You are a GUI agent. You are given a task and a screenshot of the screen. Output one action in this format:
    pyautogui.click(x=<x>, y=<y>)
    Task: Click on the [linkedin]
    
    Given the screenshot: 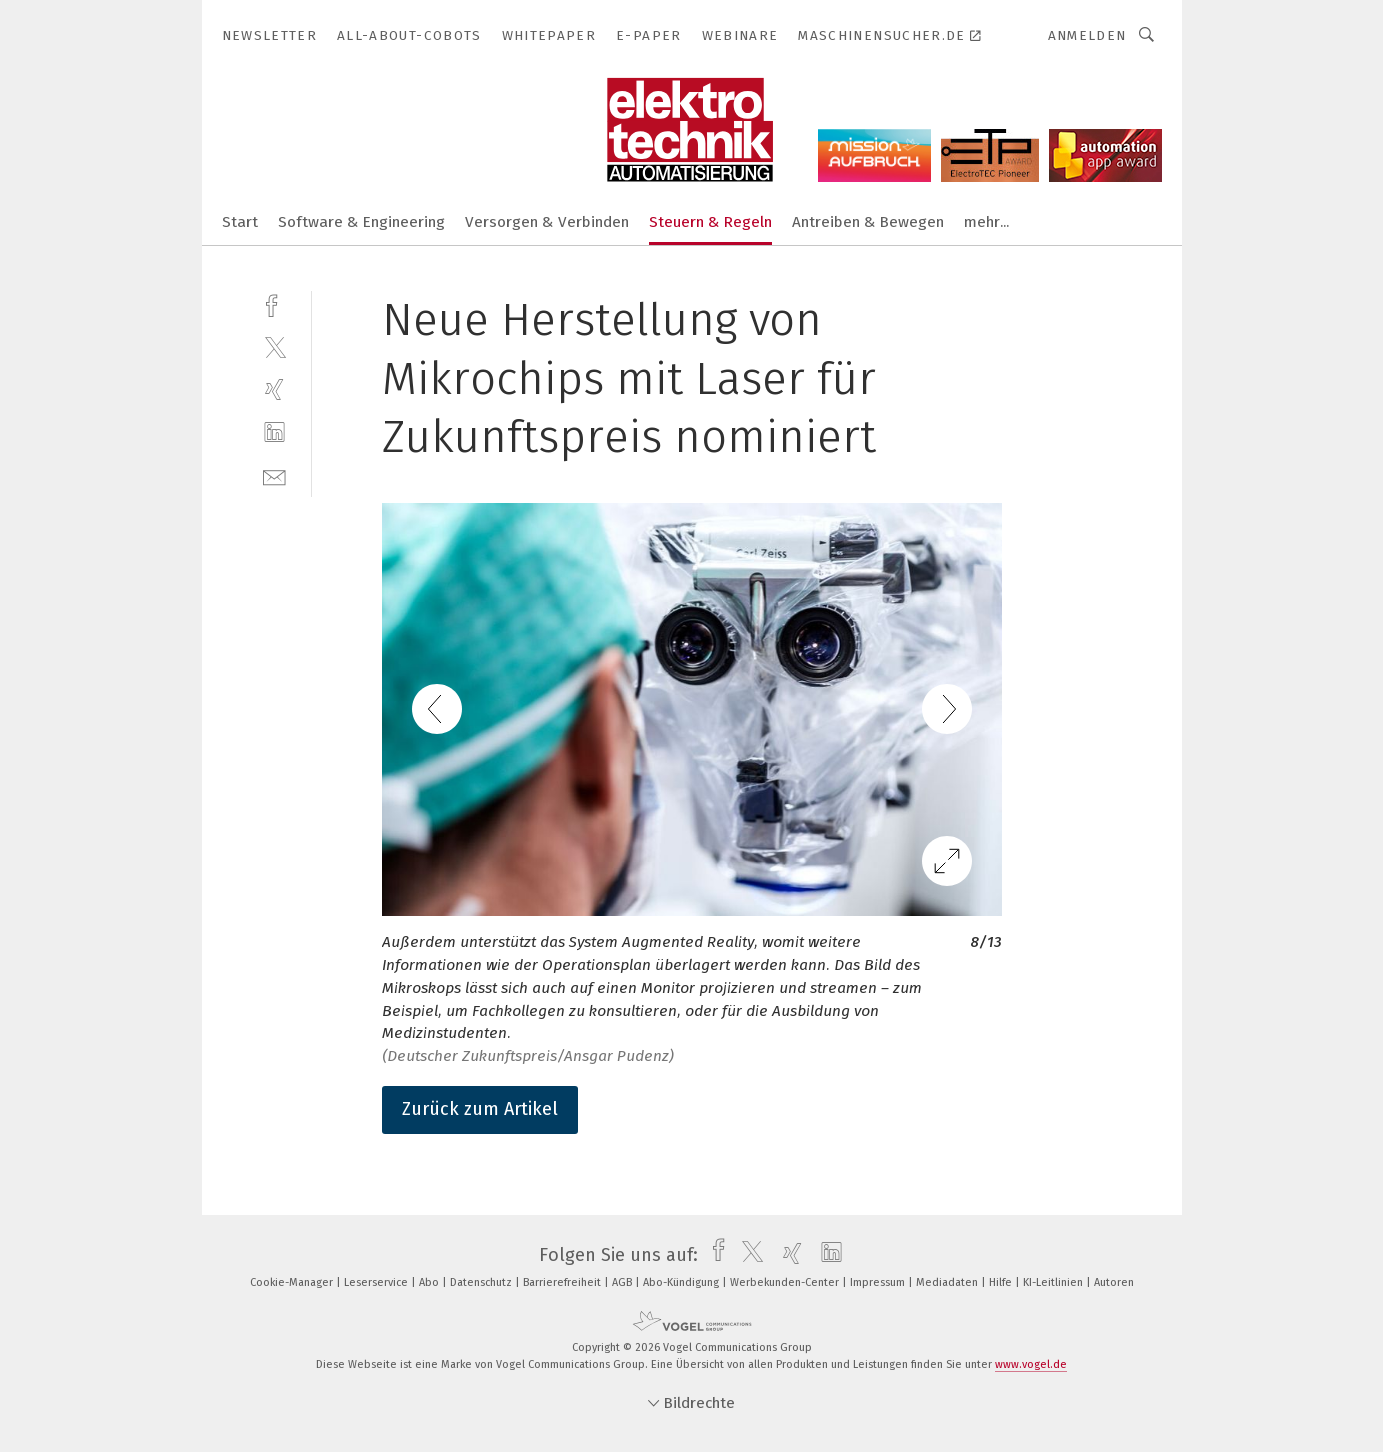 What is the action you would take?
    pyautogui.click(x=274, y=432)
    